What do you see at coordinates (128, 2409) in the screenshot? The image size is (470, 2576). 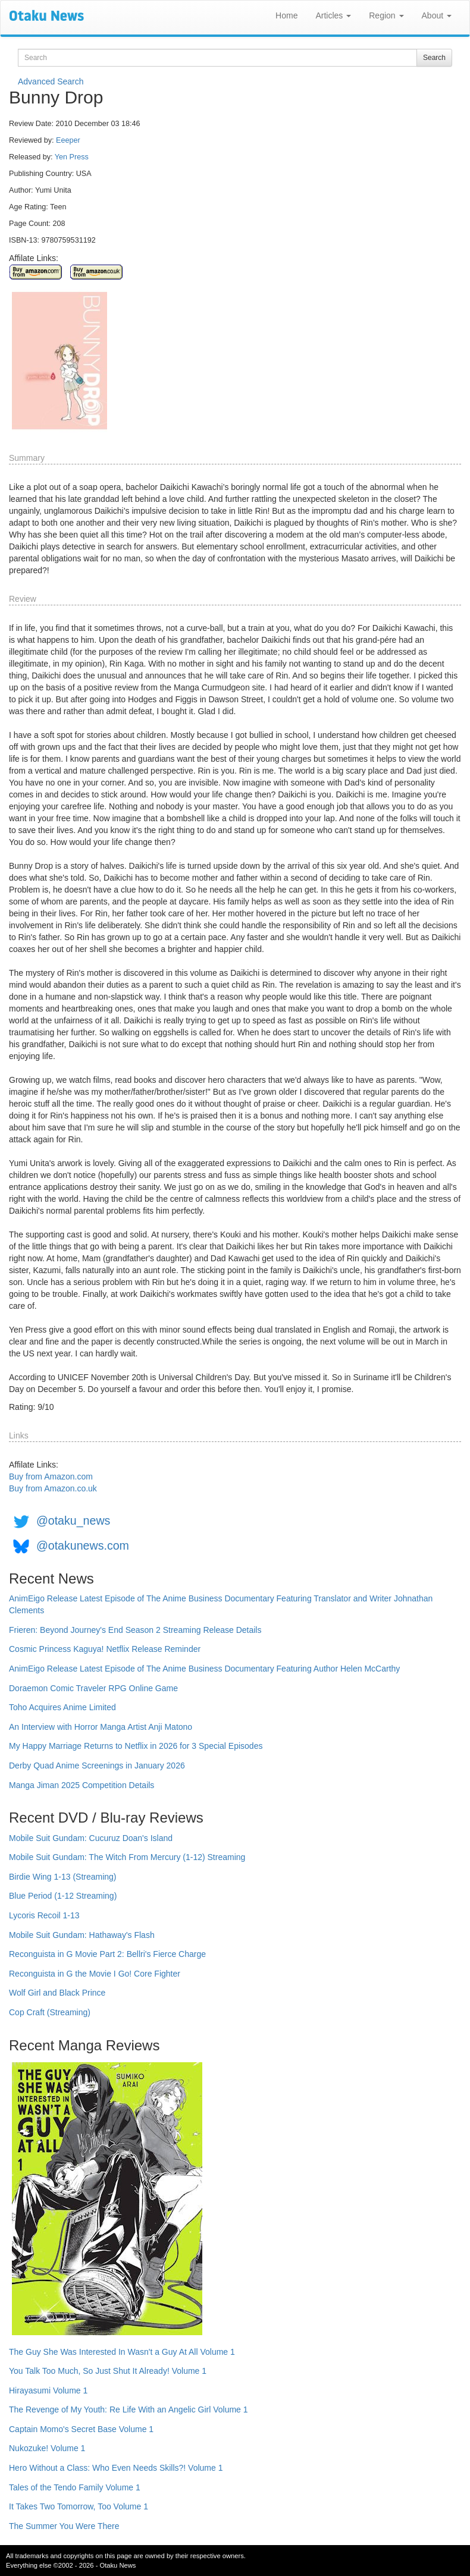 I see `The Revenge of My Youth: Re Life With an Angelic Girl Volume 1` at bounding box center [128, 2409].